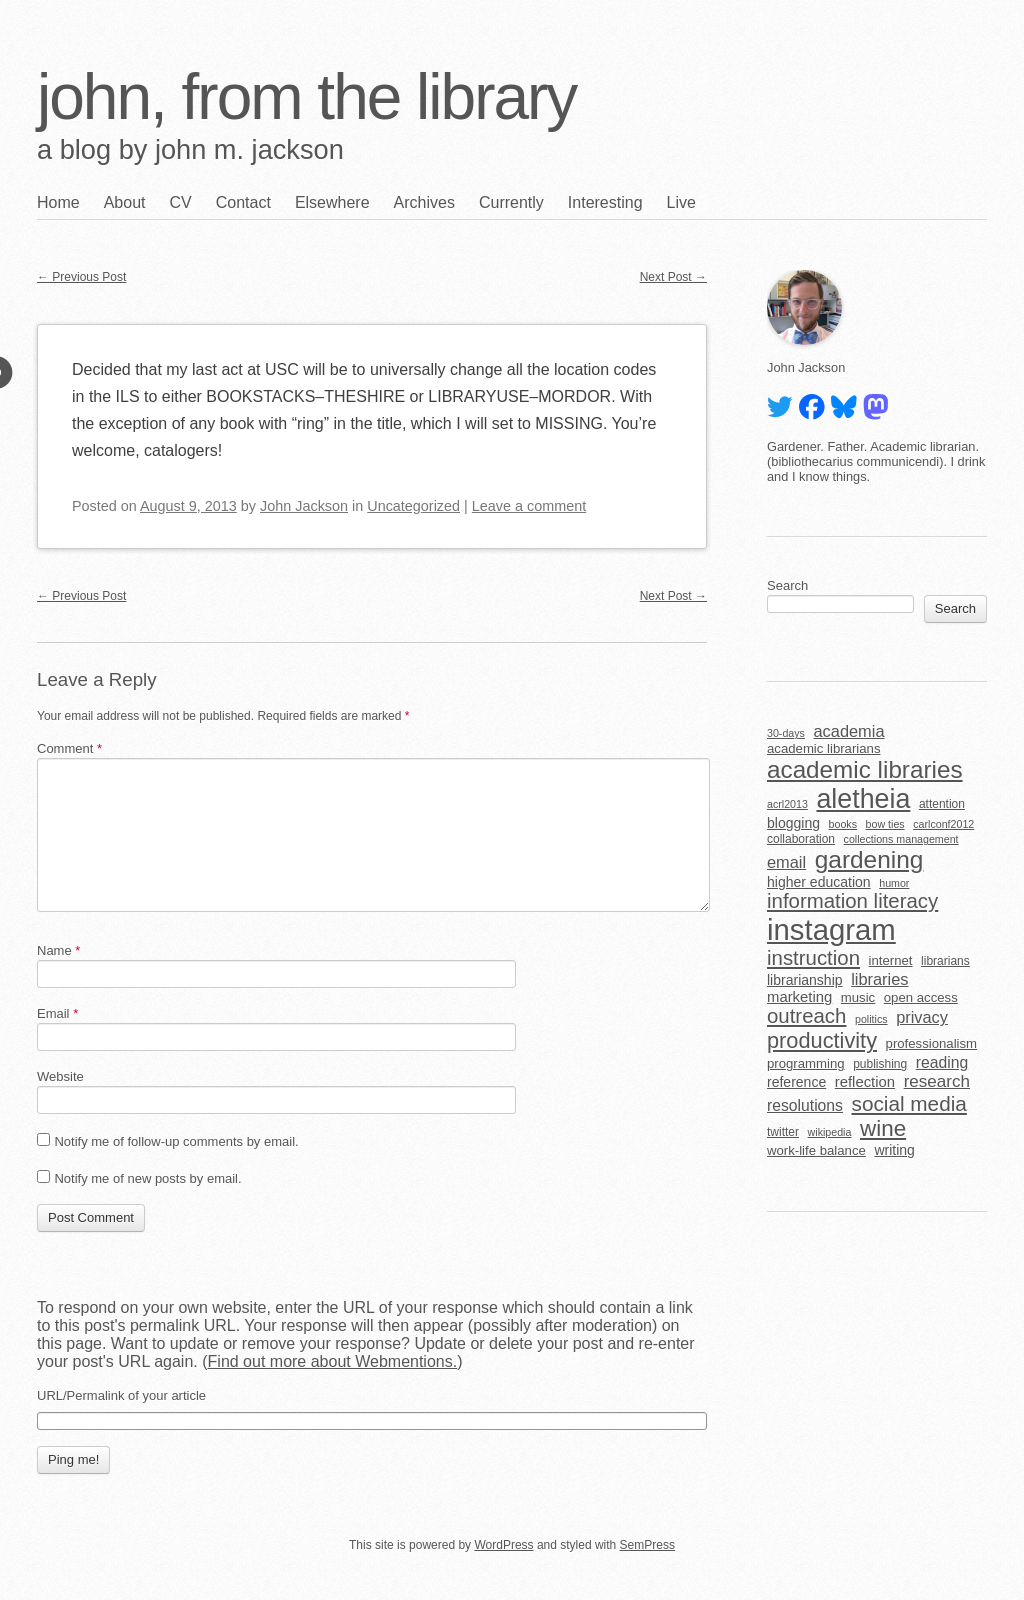  I want to click on Search, so click(787, 585).